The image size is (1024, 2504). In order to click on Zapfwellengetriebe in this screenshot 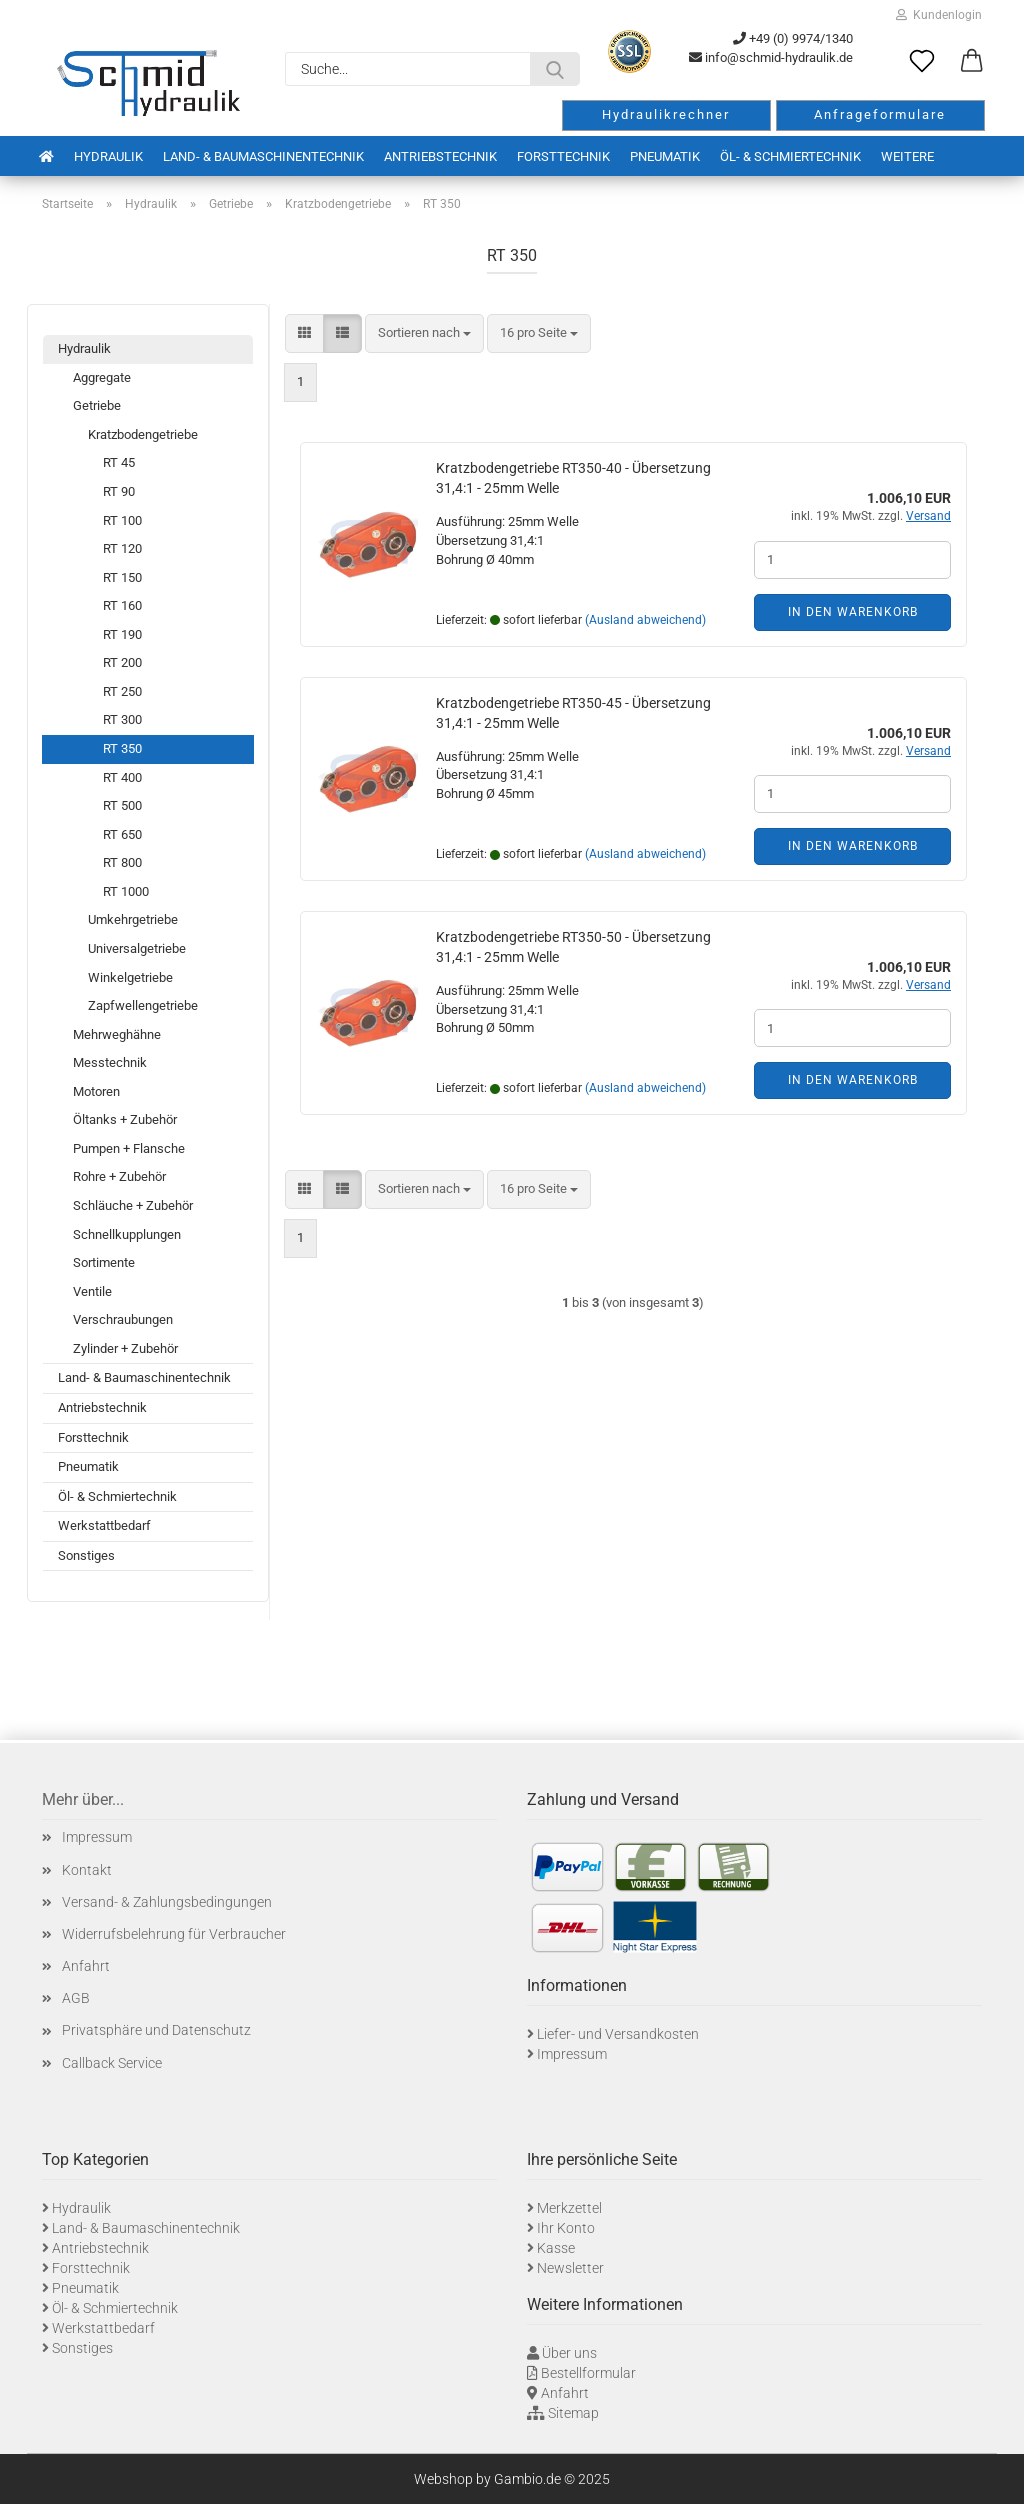, I will do `click(143, 1005)`.